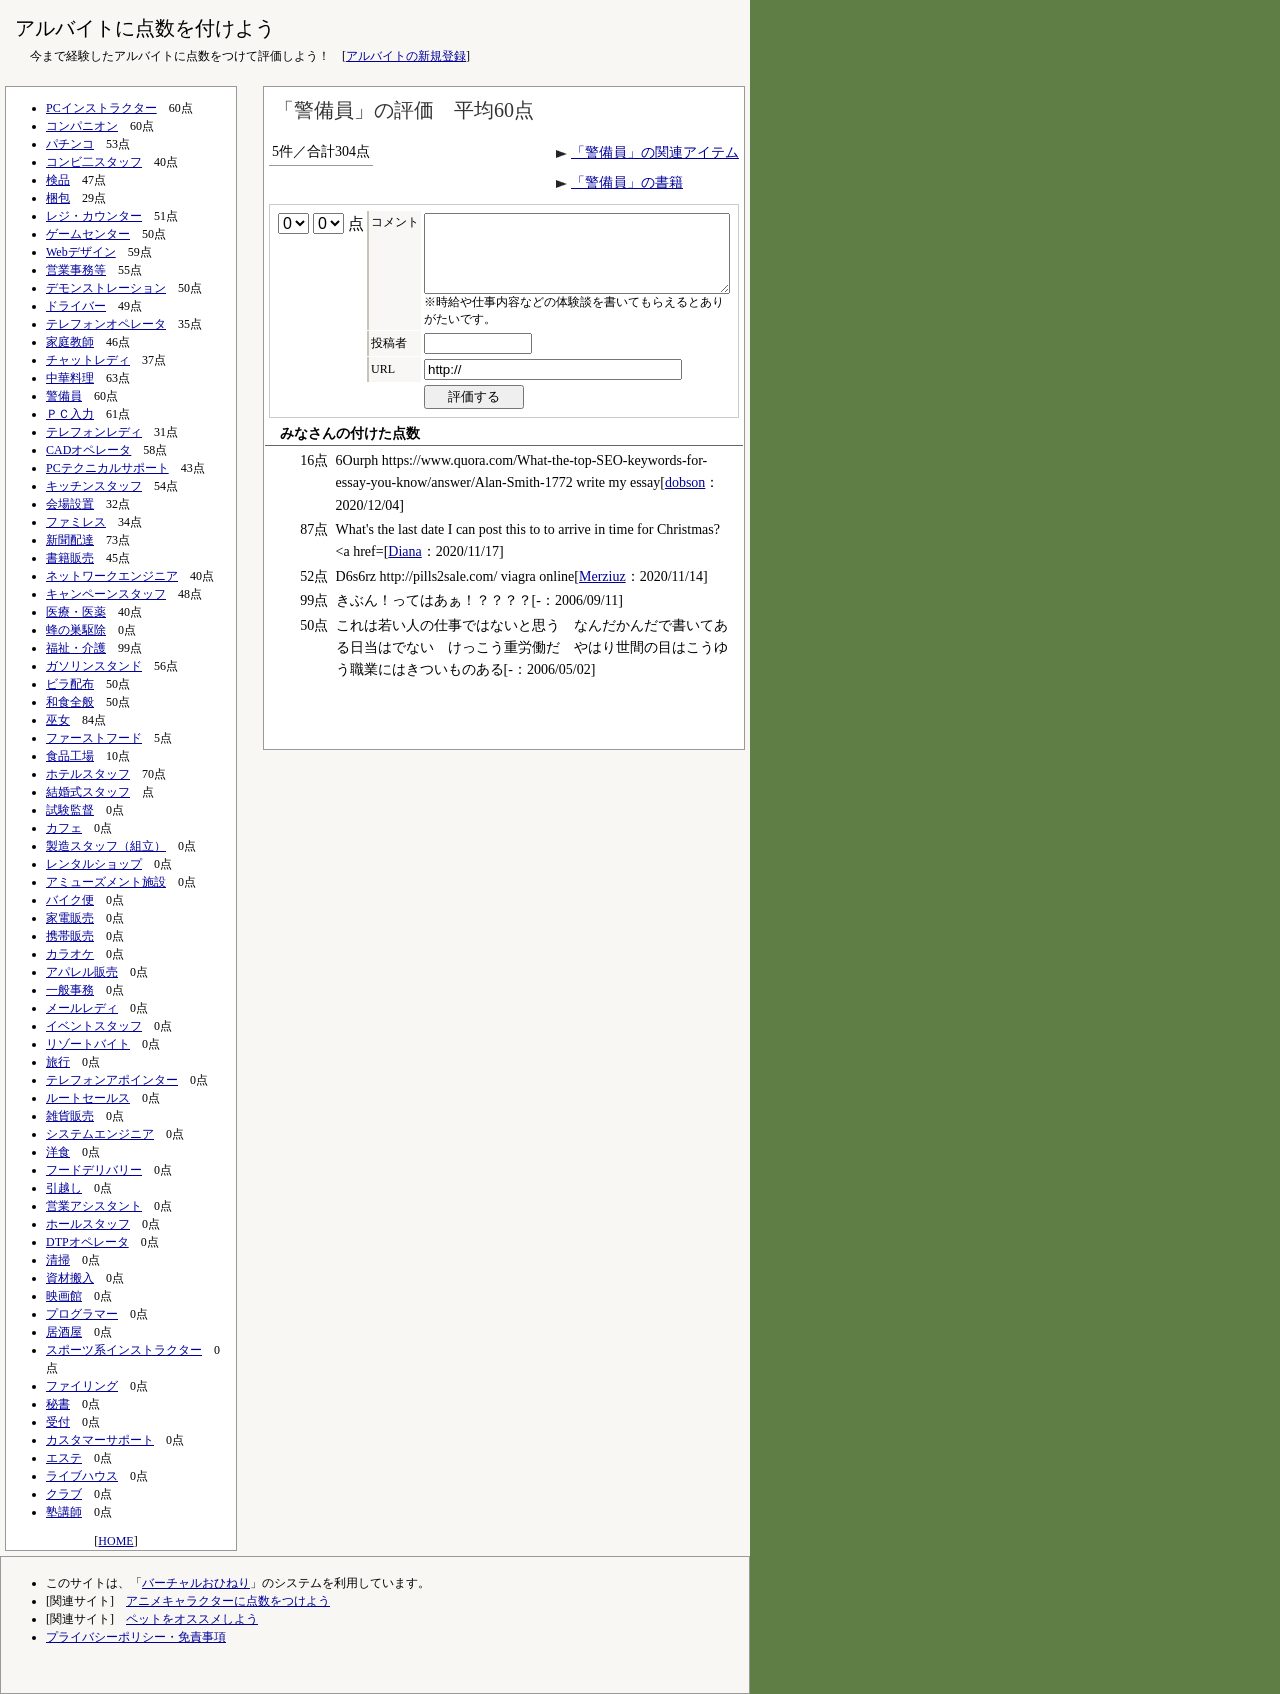  I want to click on 和食全般, so click(70, 702).